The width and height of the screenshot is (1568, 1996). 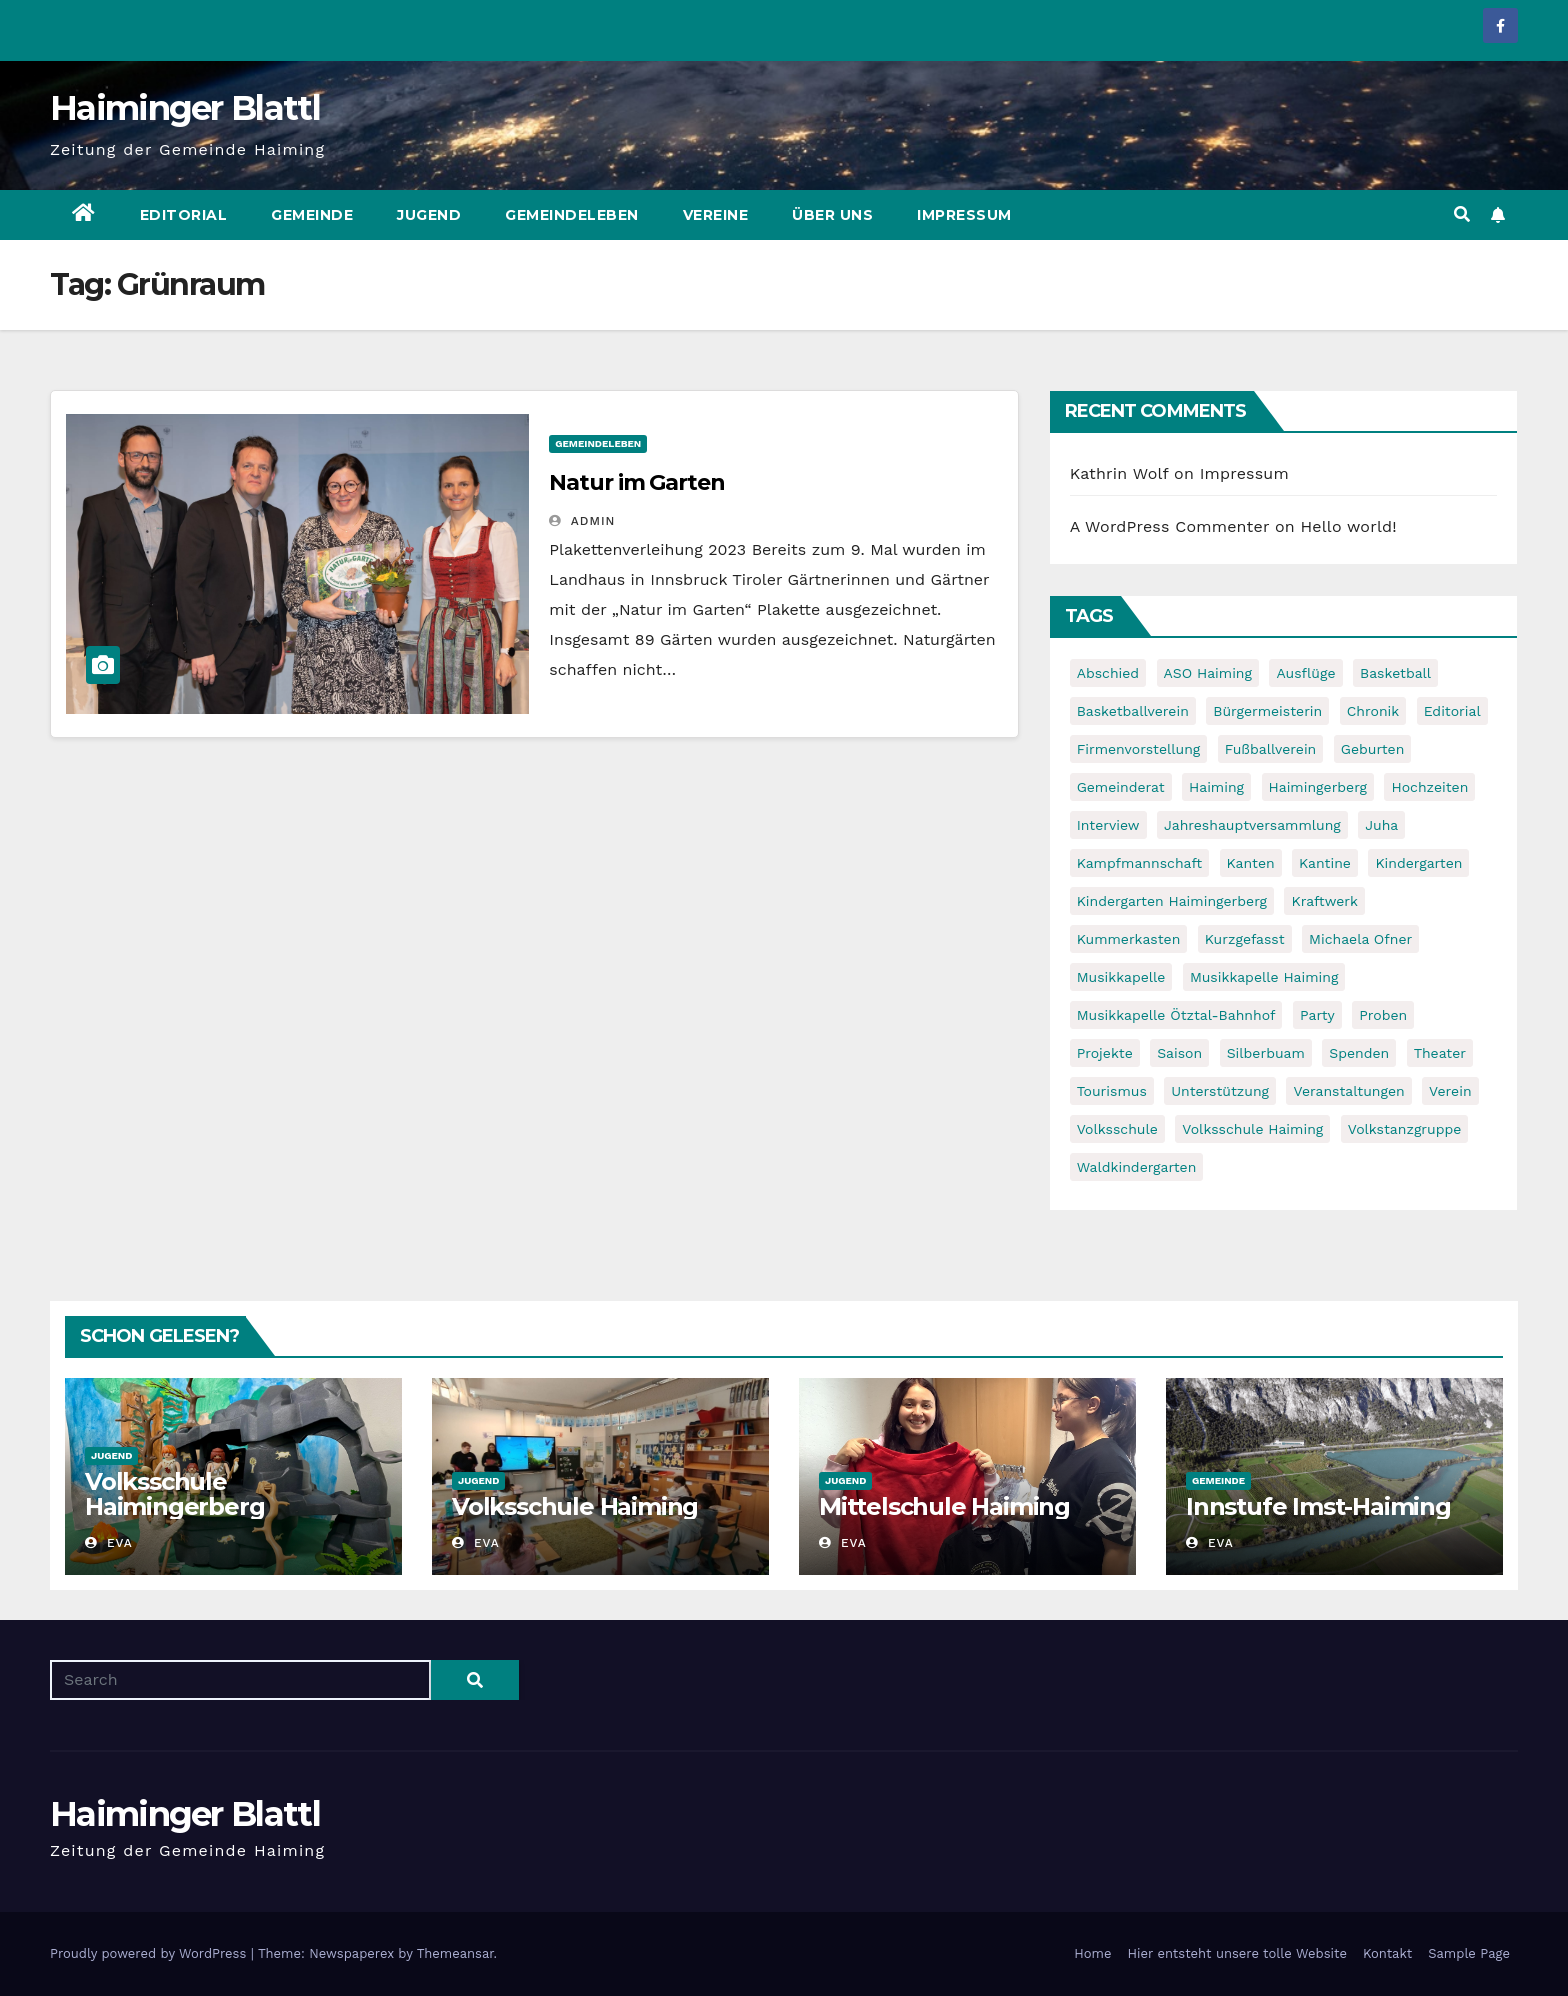 What do you see at coordinates (582, 521) in the screenshot?
I see `admin` at bounding box center [582, 521].